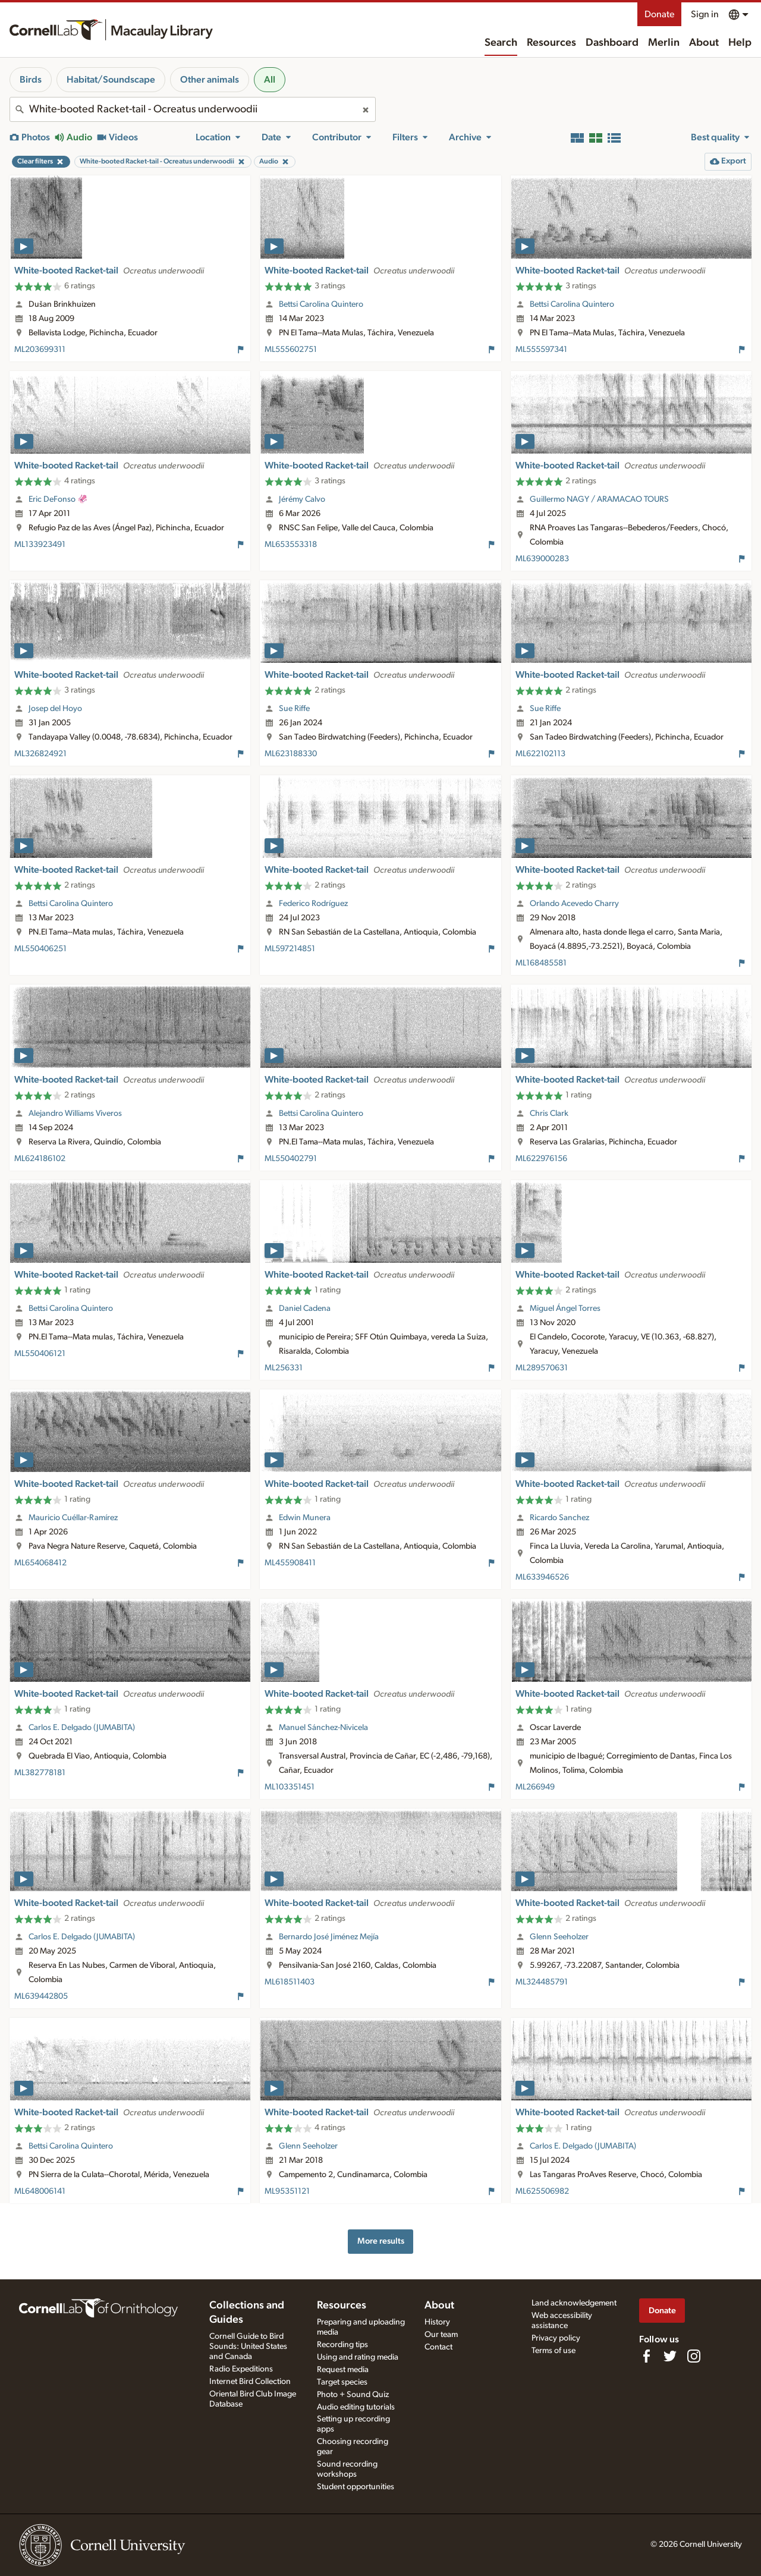 This screenshot has width=761, height=2576. What do you see at coordinates (287, 2191) in the screenshot?
I see `ML95351121` at bounding box center [287, 2191].